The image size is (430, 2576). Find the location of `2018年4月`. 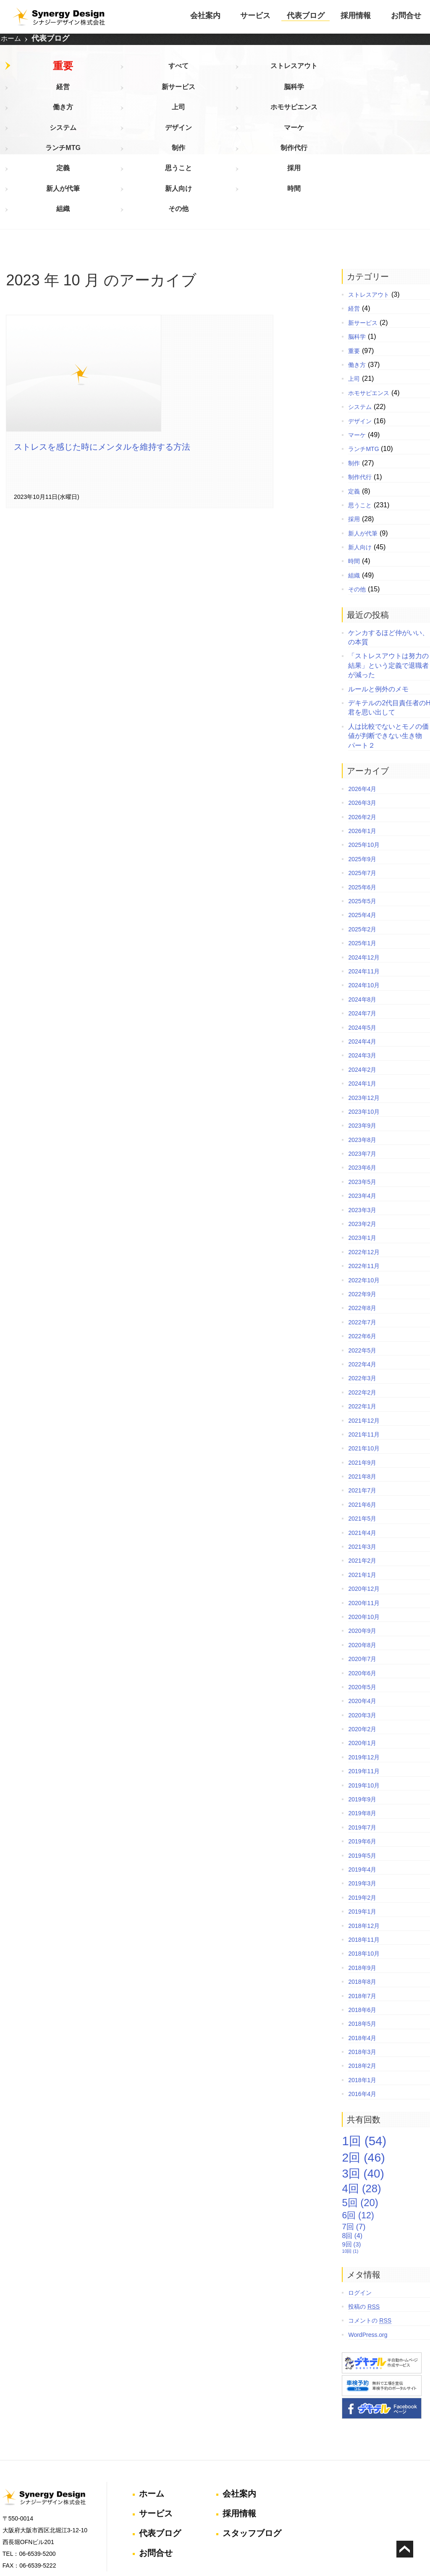

2018年4月 is located at coordinates (357, 1962).